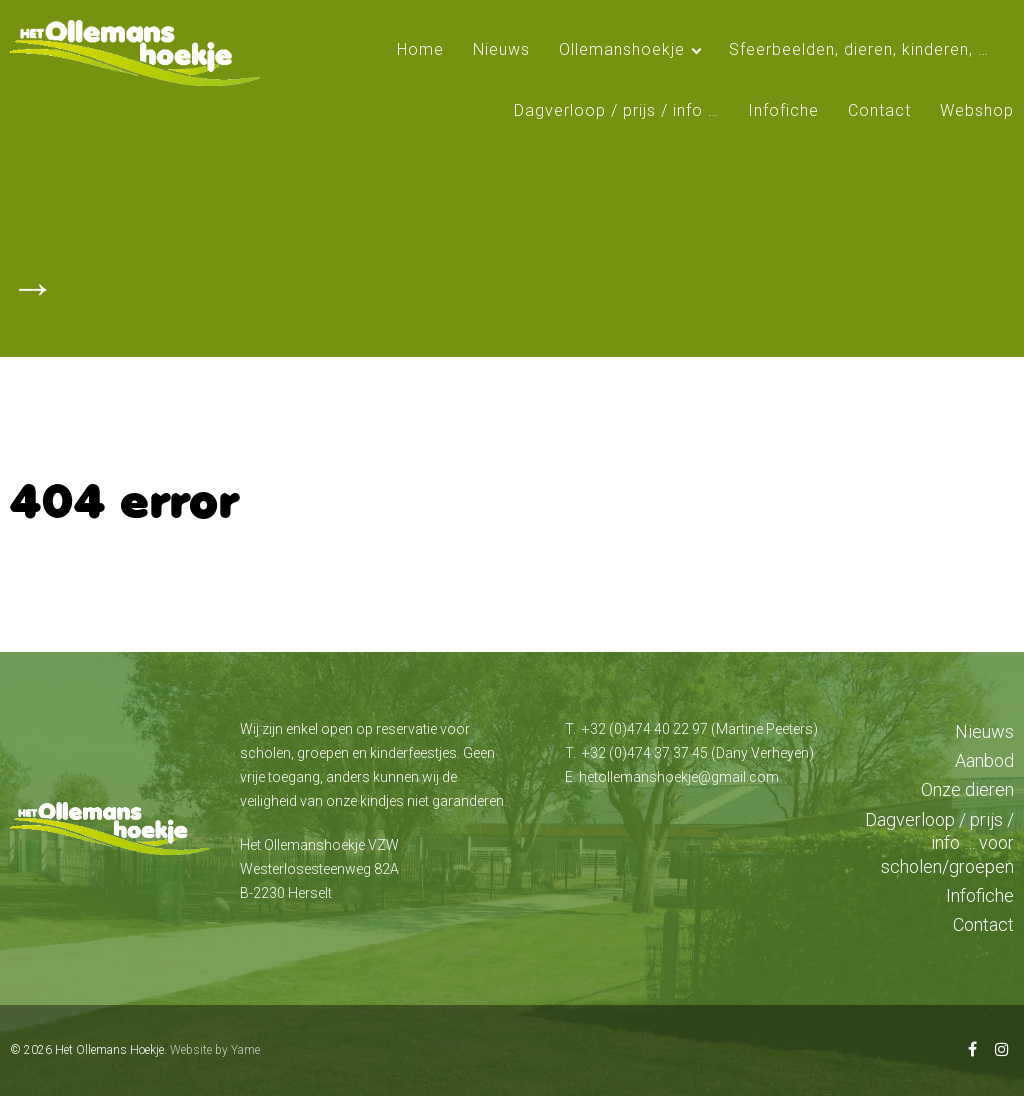  Describe the element at coordinates (984, 760) in the screenshot. I see `Aanbod` at that location.